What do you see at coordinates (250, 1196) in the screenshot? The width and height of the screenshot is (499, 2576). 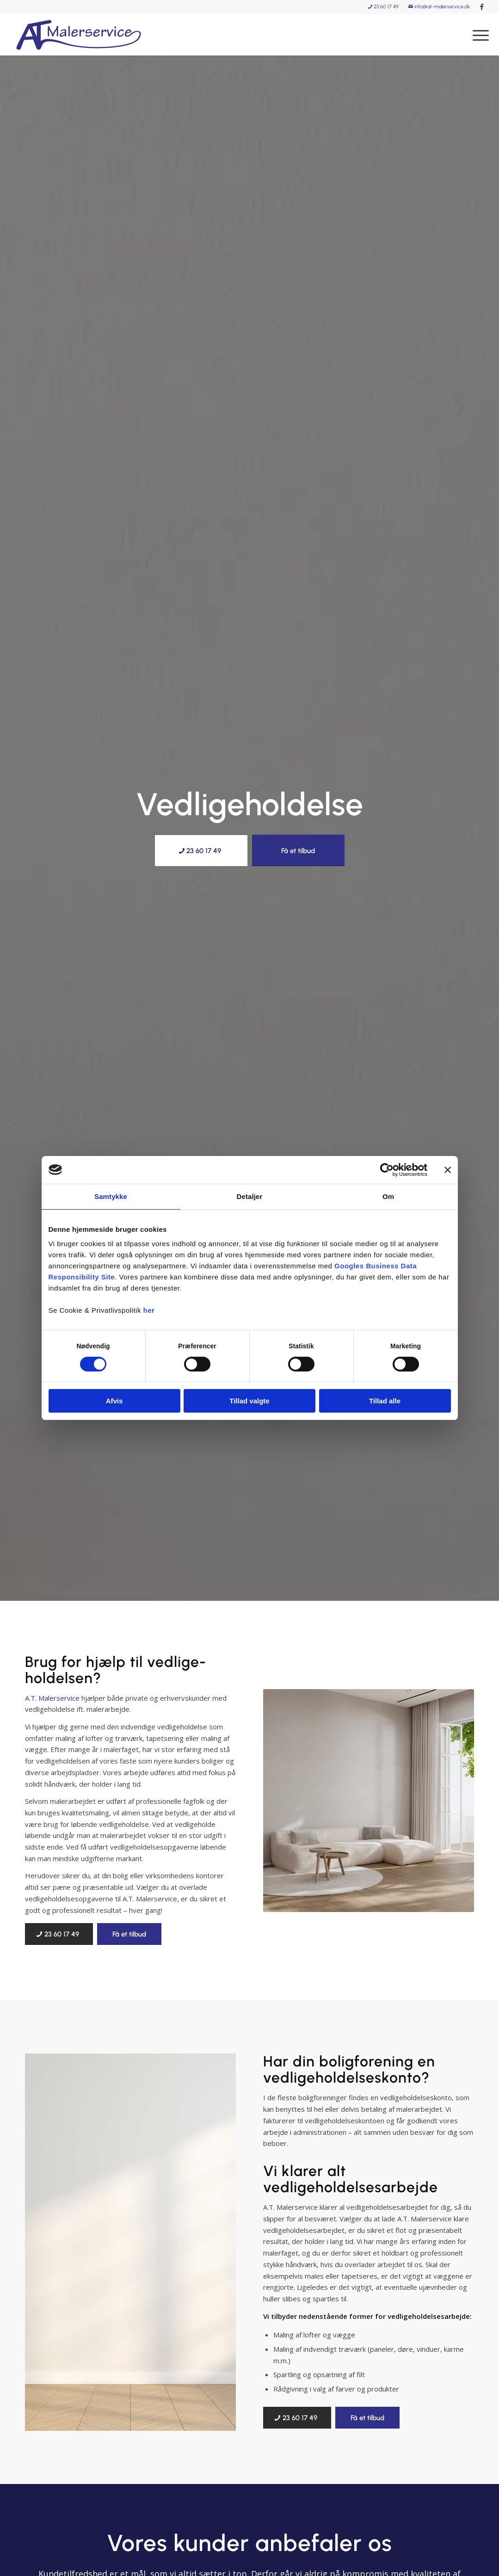 I see `Detaljer [tab]` at bounding box center [250, 1196].